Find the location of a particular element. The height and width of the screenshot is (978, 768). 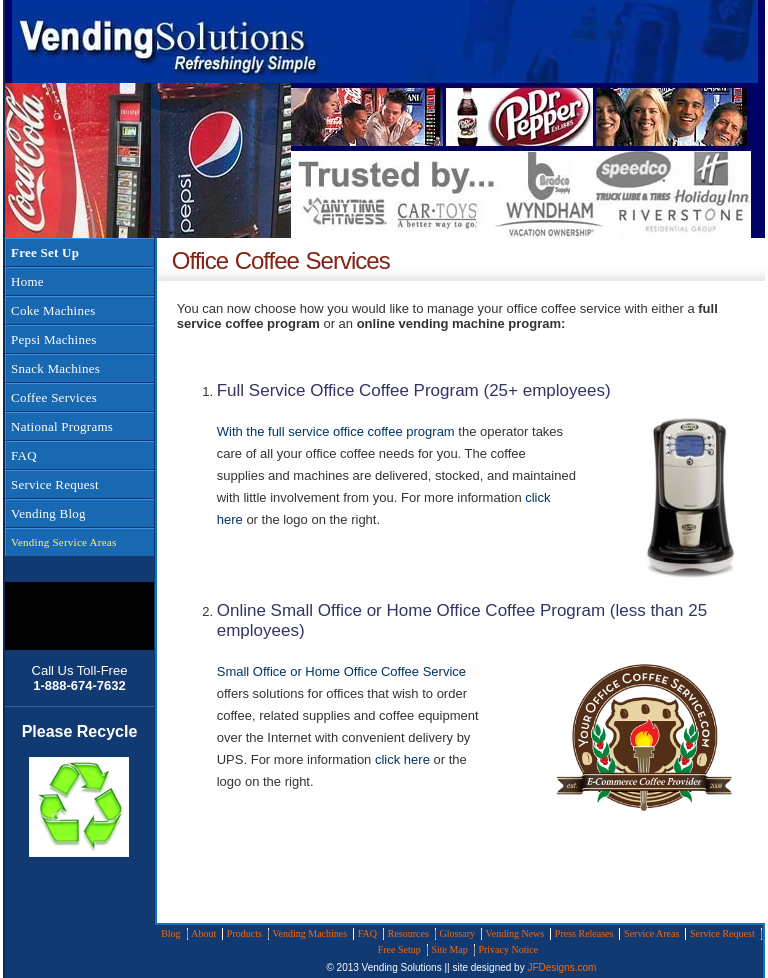

Free Set Up [menuitem] is located at coordinates (45, 252).